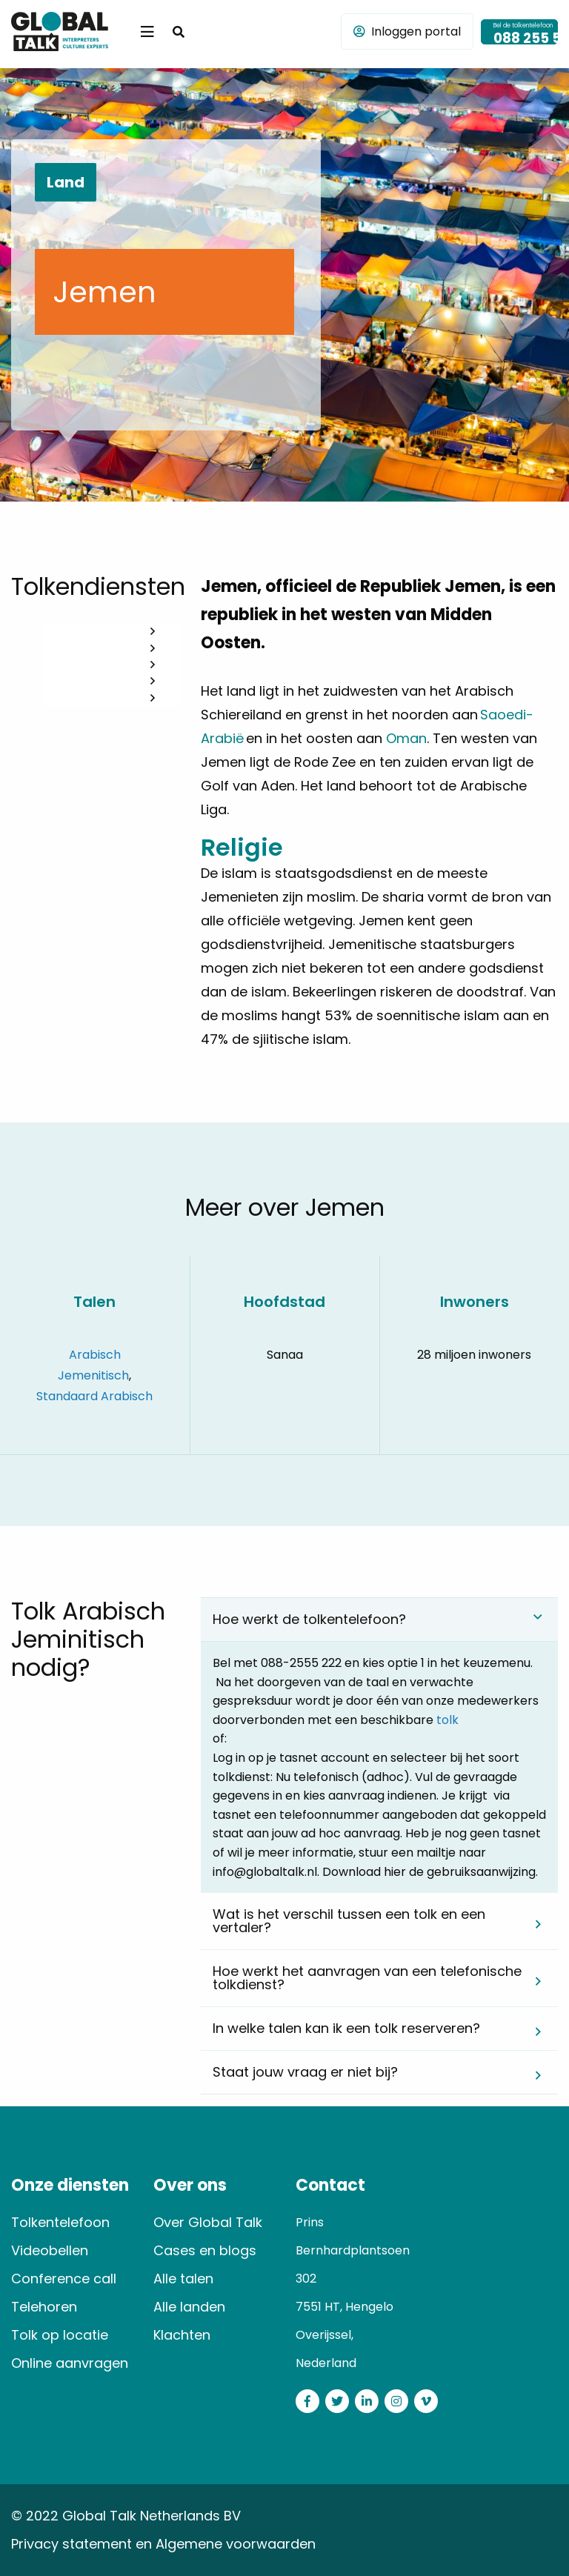 The width and height of the screenshot is (569, 2576). Describe the element at coordinates (447, 1719) in the screenshot. I see `tolk` at that location.